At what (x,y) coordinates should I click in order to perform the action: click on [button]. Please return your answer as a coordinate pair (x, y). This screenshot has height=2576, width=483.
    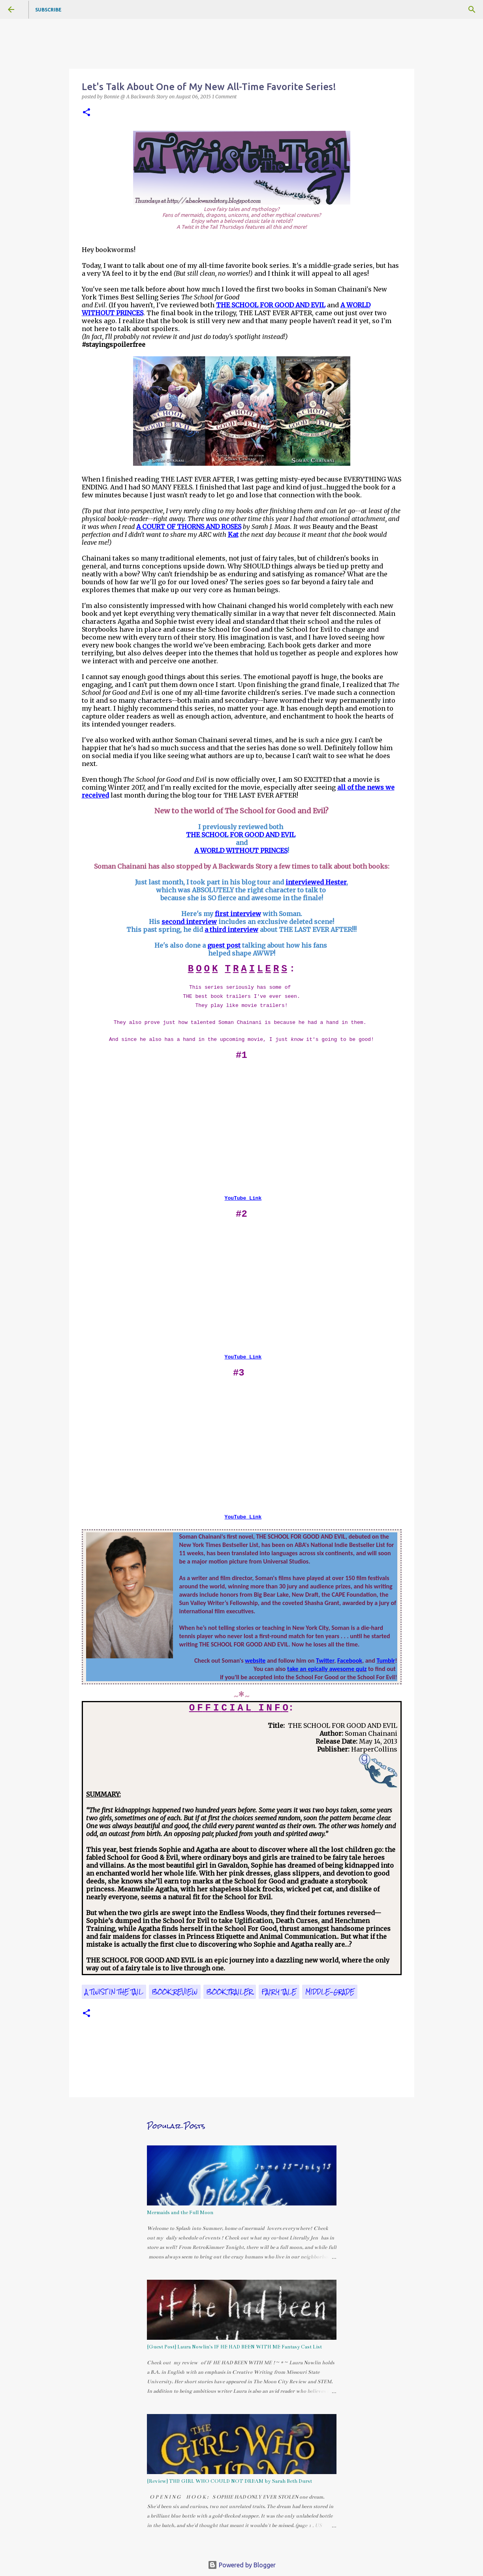
    Looking at the image, I should click on (86, 112).